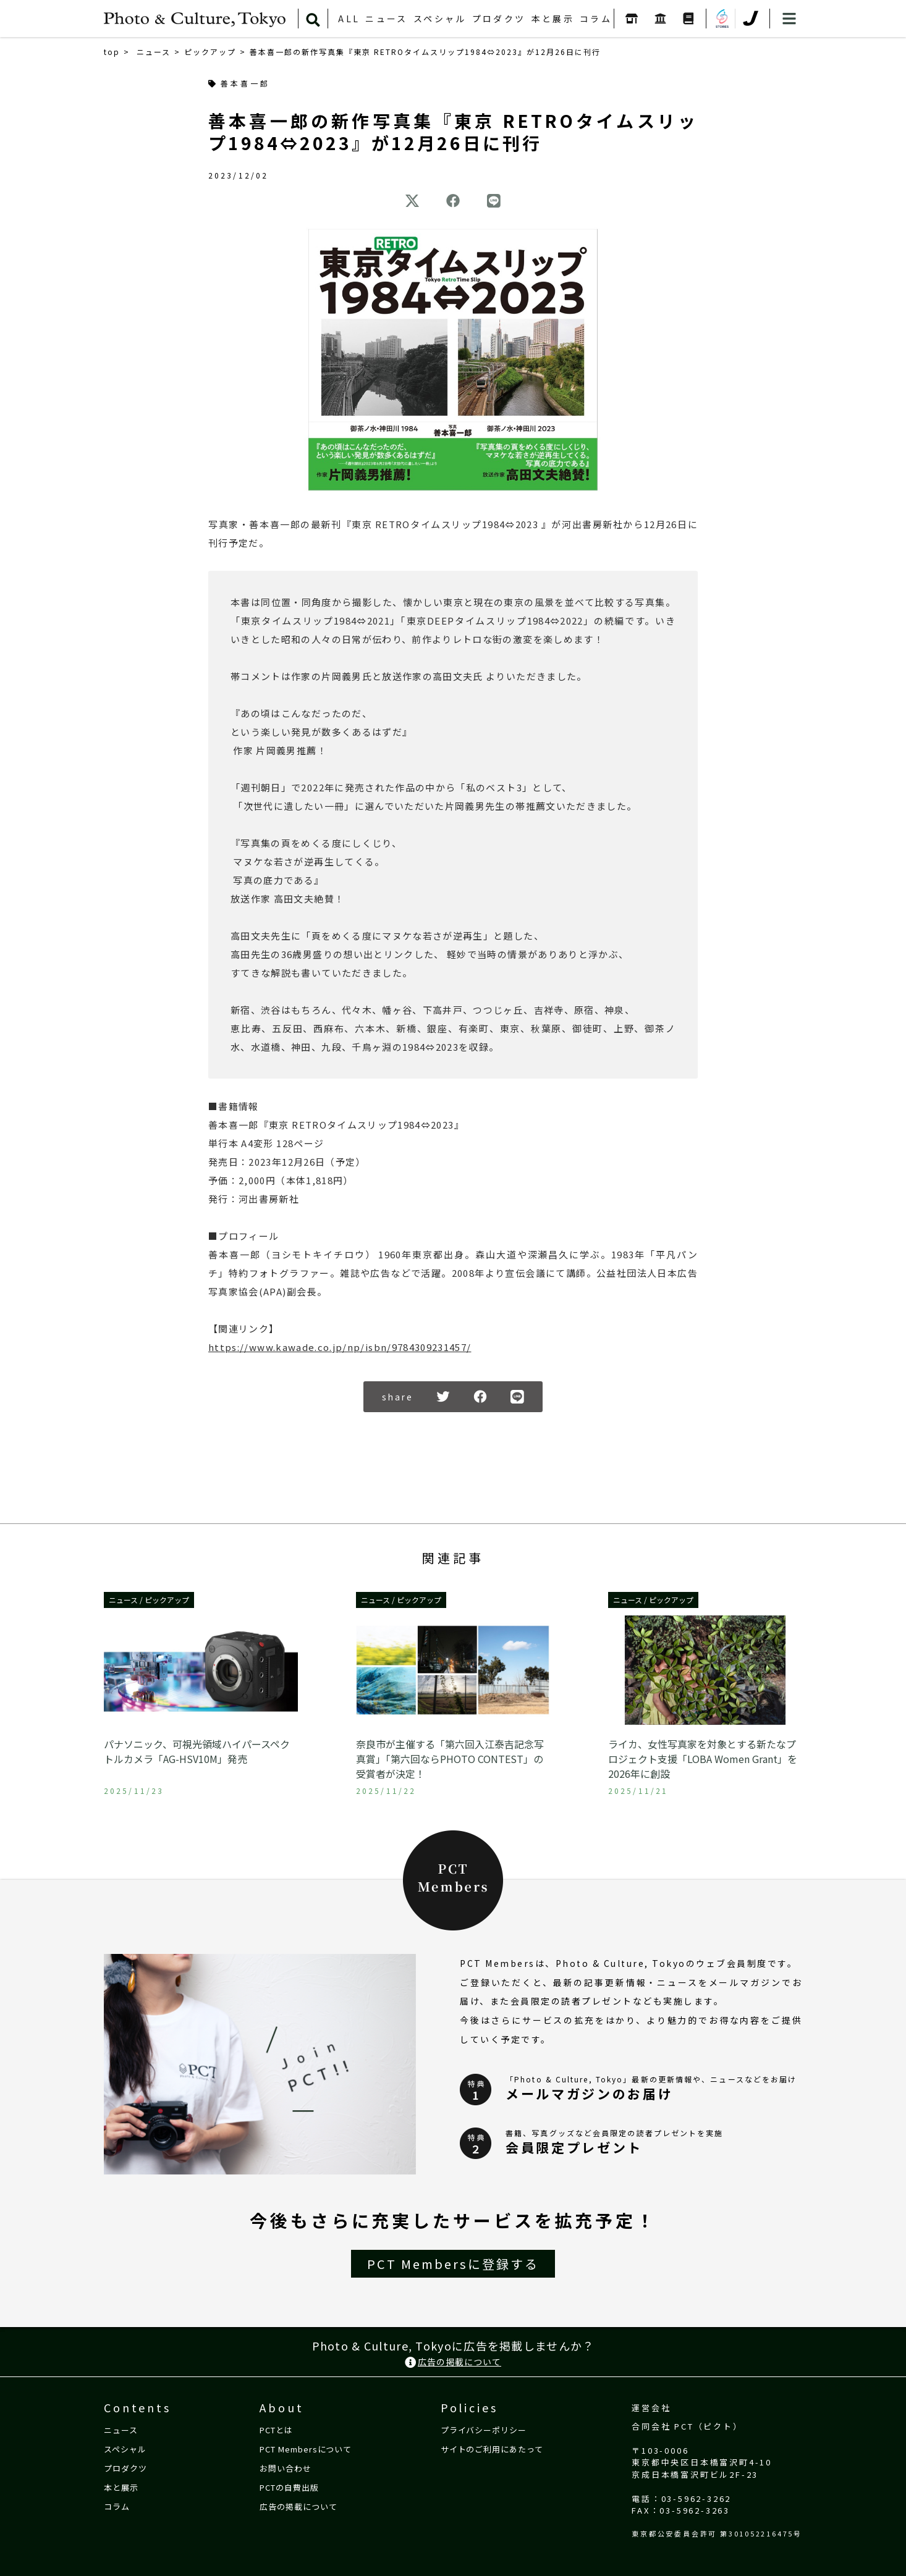  Describe the element at coordinates (596, 18) in the screenshot. I see `コラム` at that location.